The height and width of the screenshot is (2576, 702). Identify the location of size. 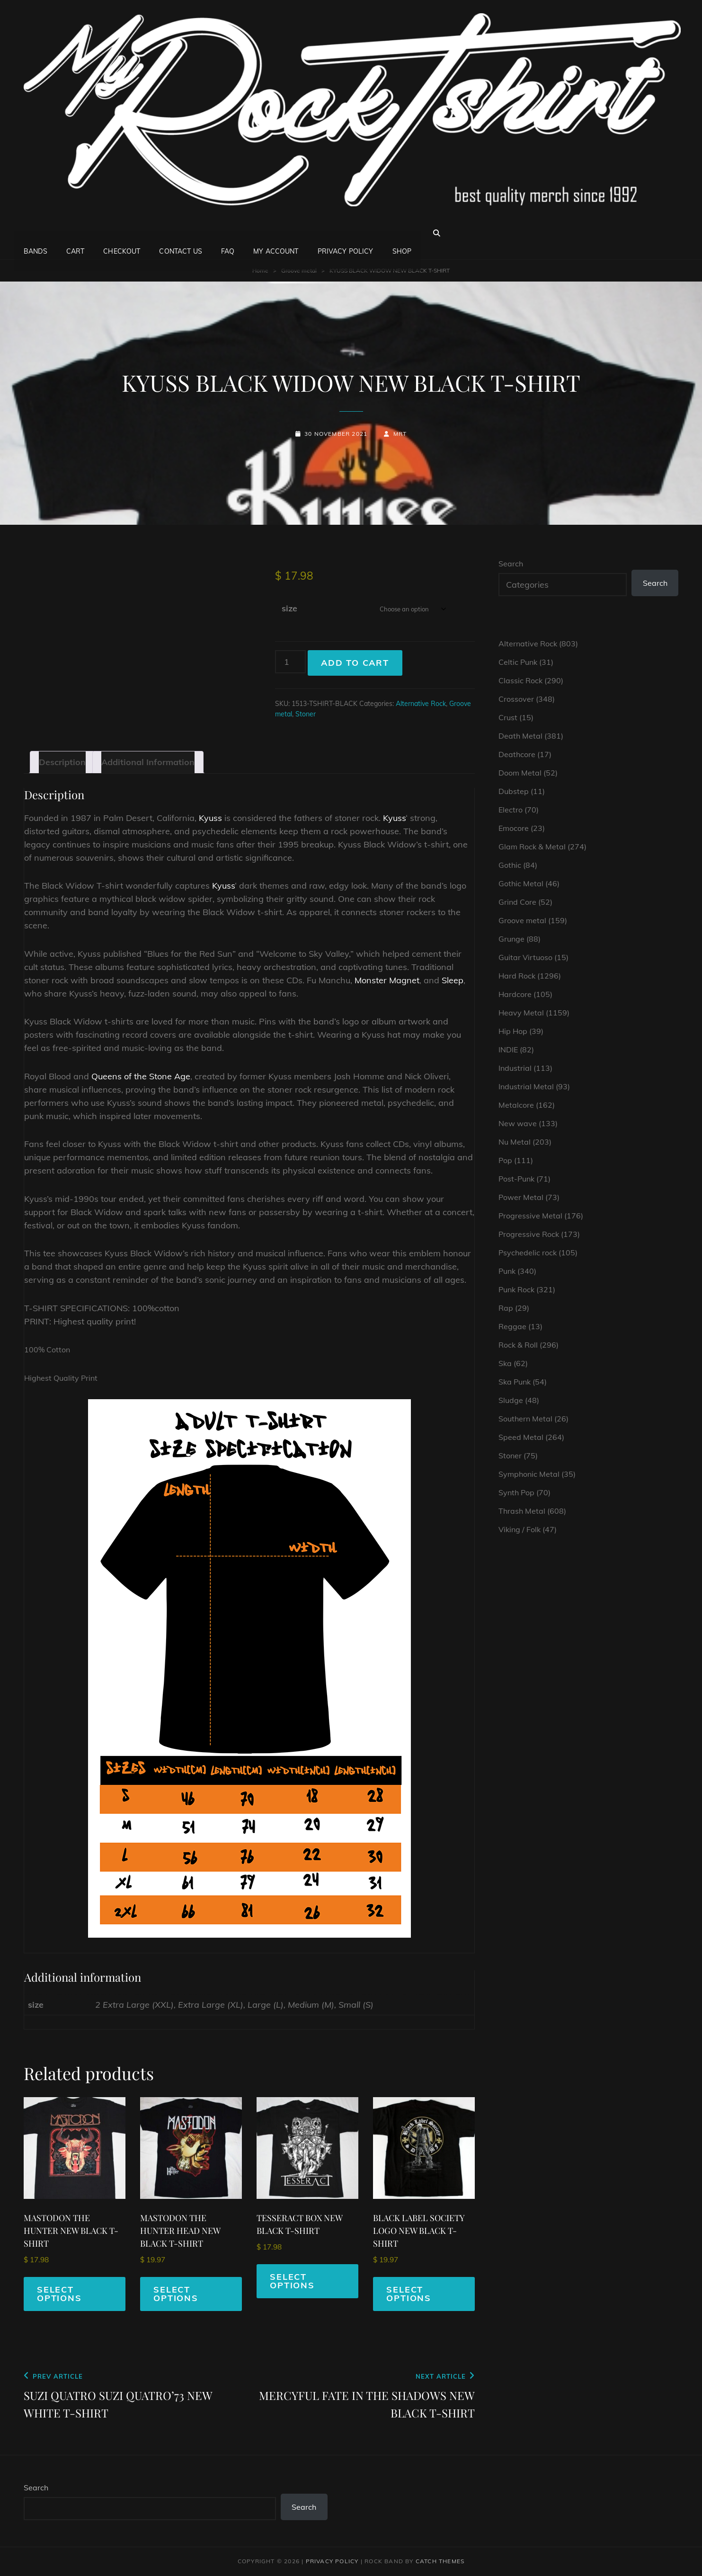
(289, 608).